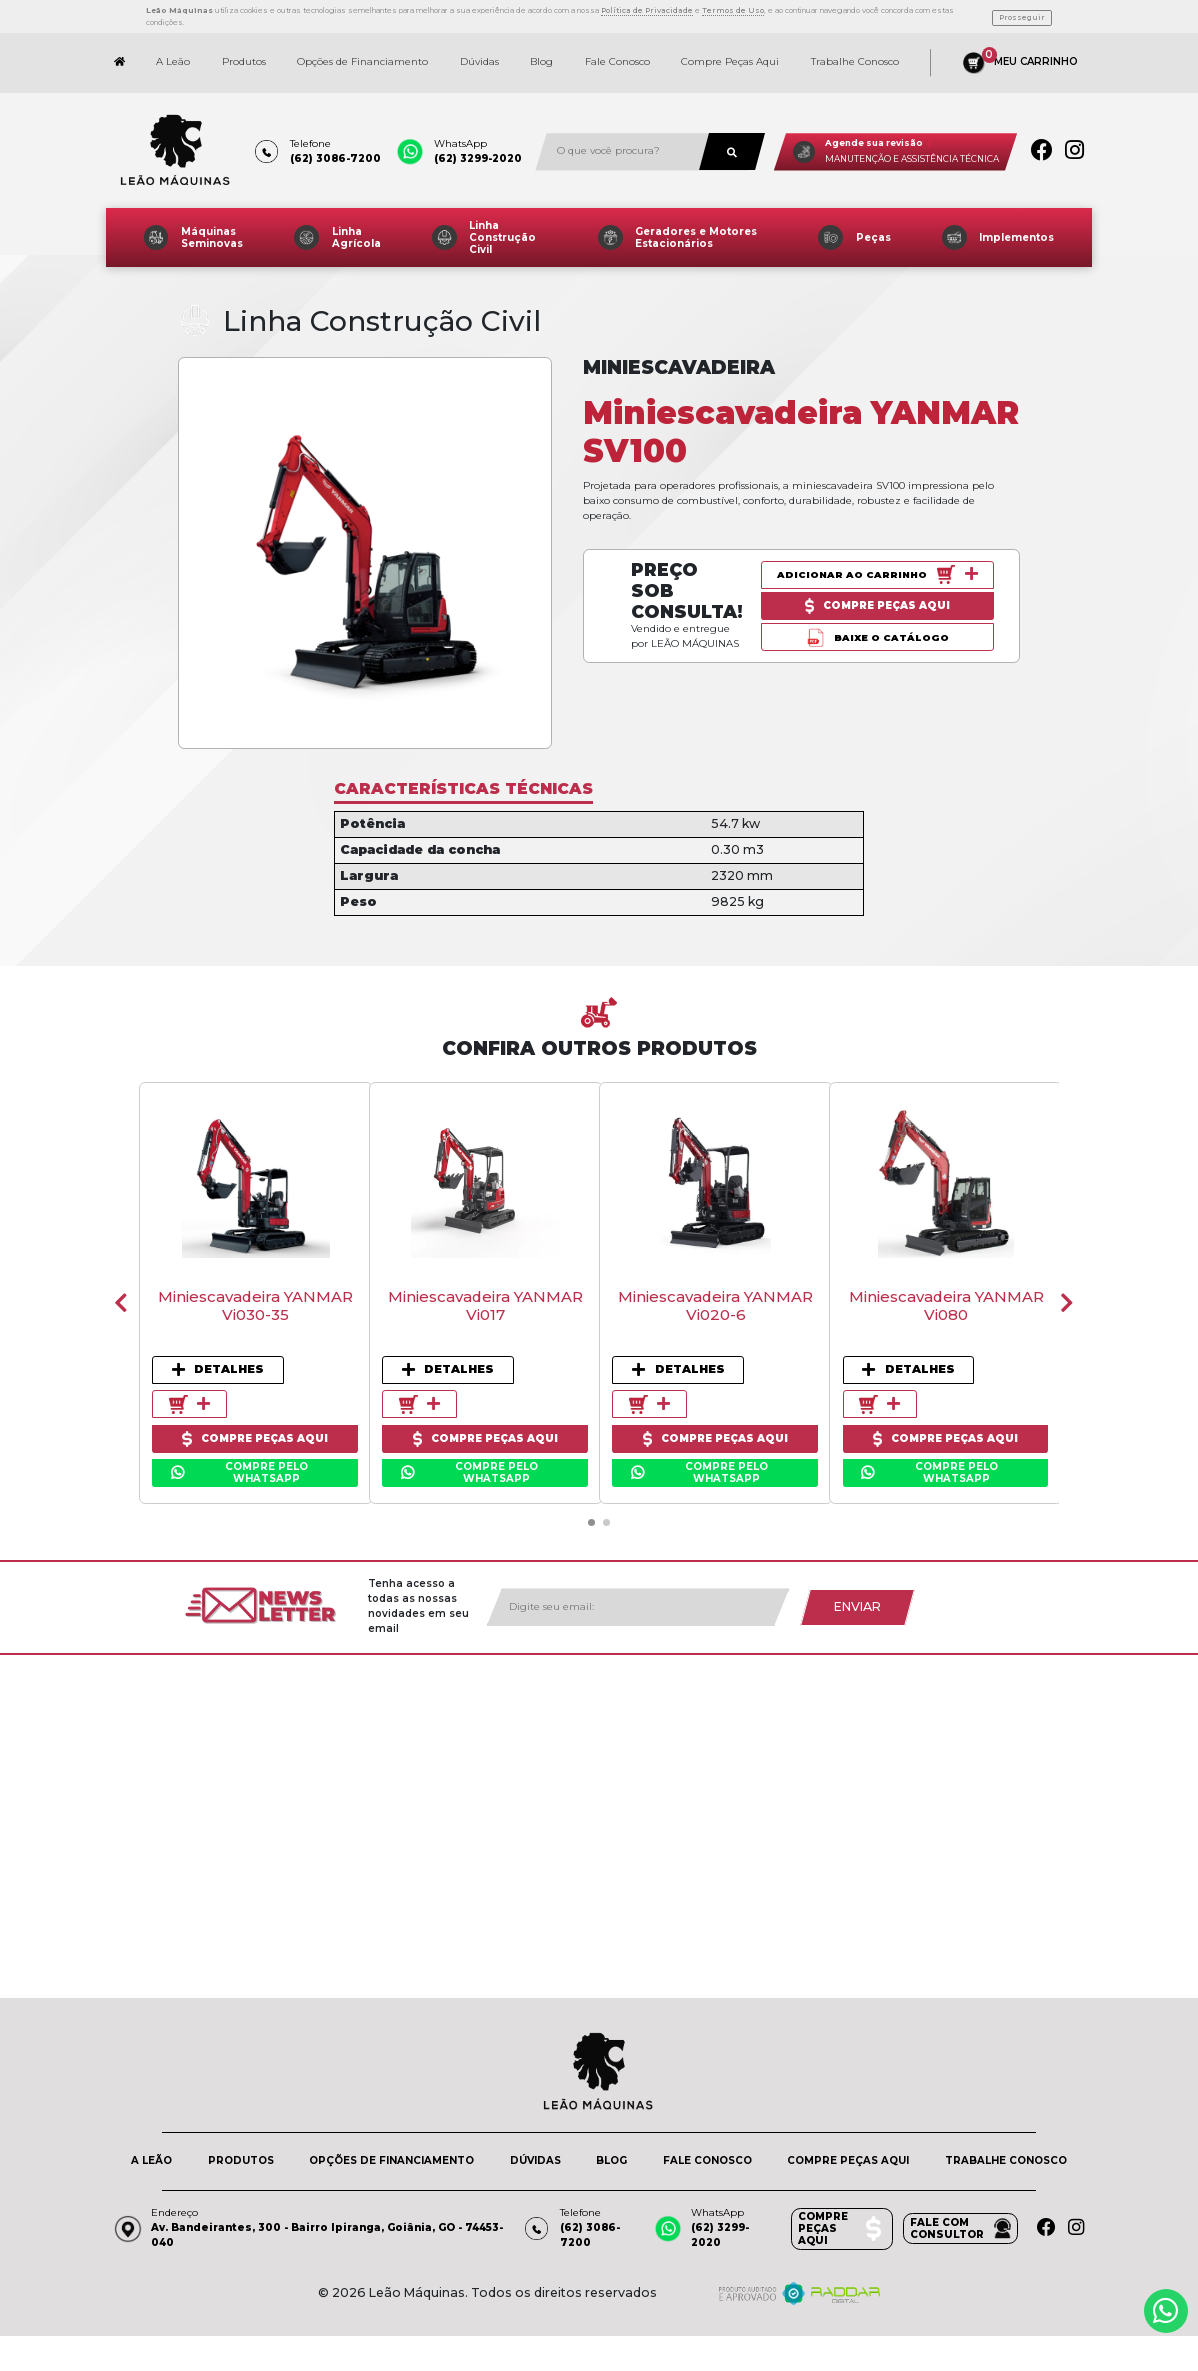  What do you see at coordinates (244, 52) in the screenshot?
I see `Produtos` at bounding box center [244, 52].